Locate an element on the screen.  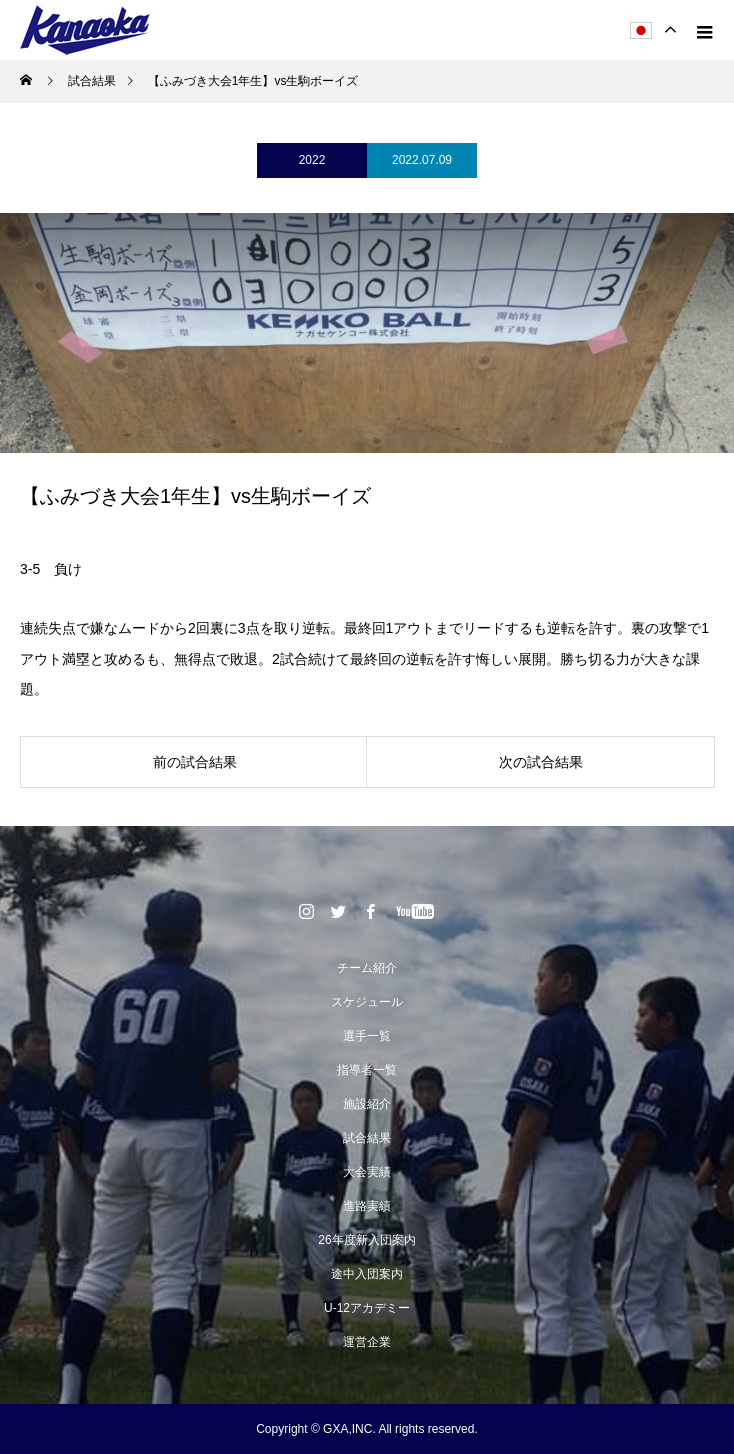
運営企業 is located at coordinates (367, 1342).